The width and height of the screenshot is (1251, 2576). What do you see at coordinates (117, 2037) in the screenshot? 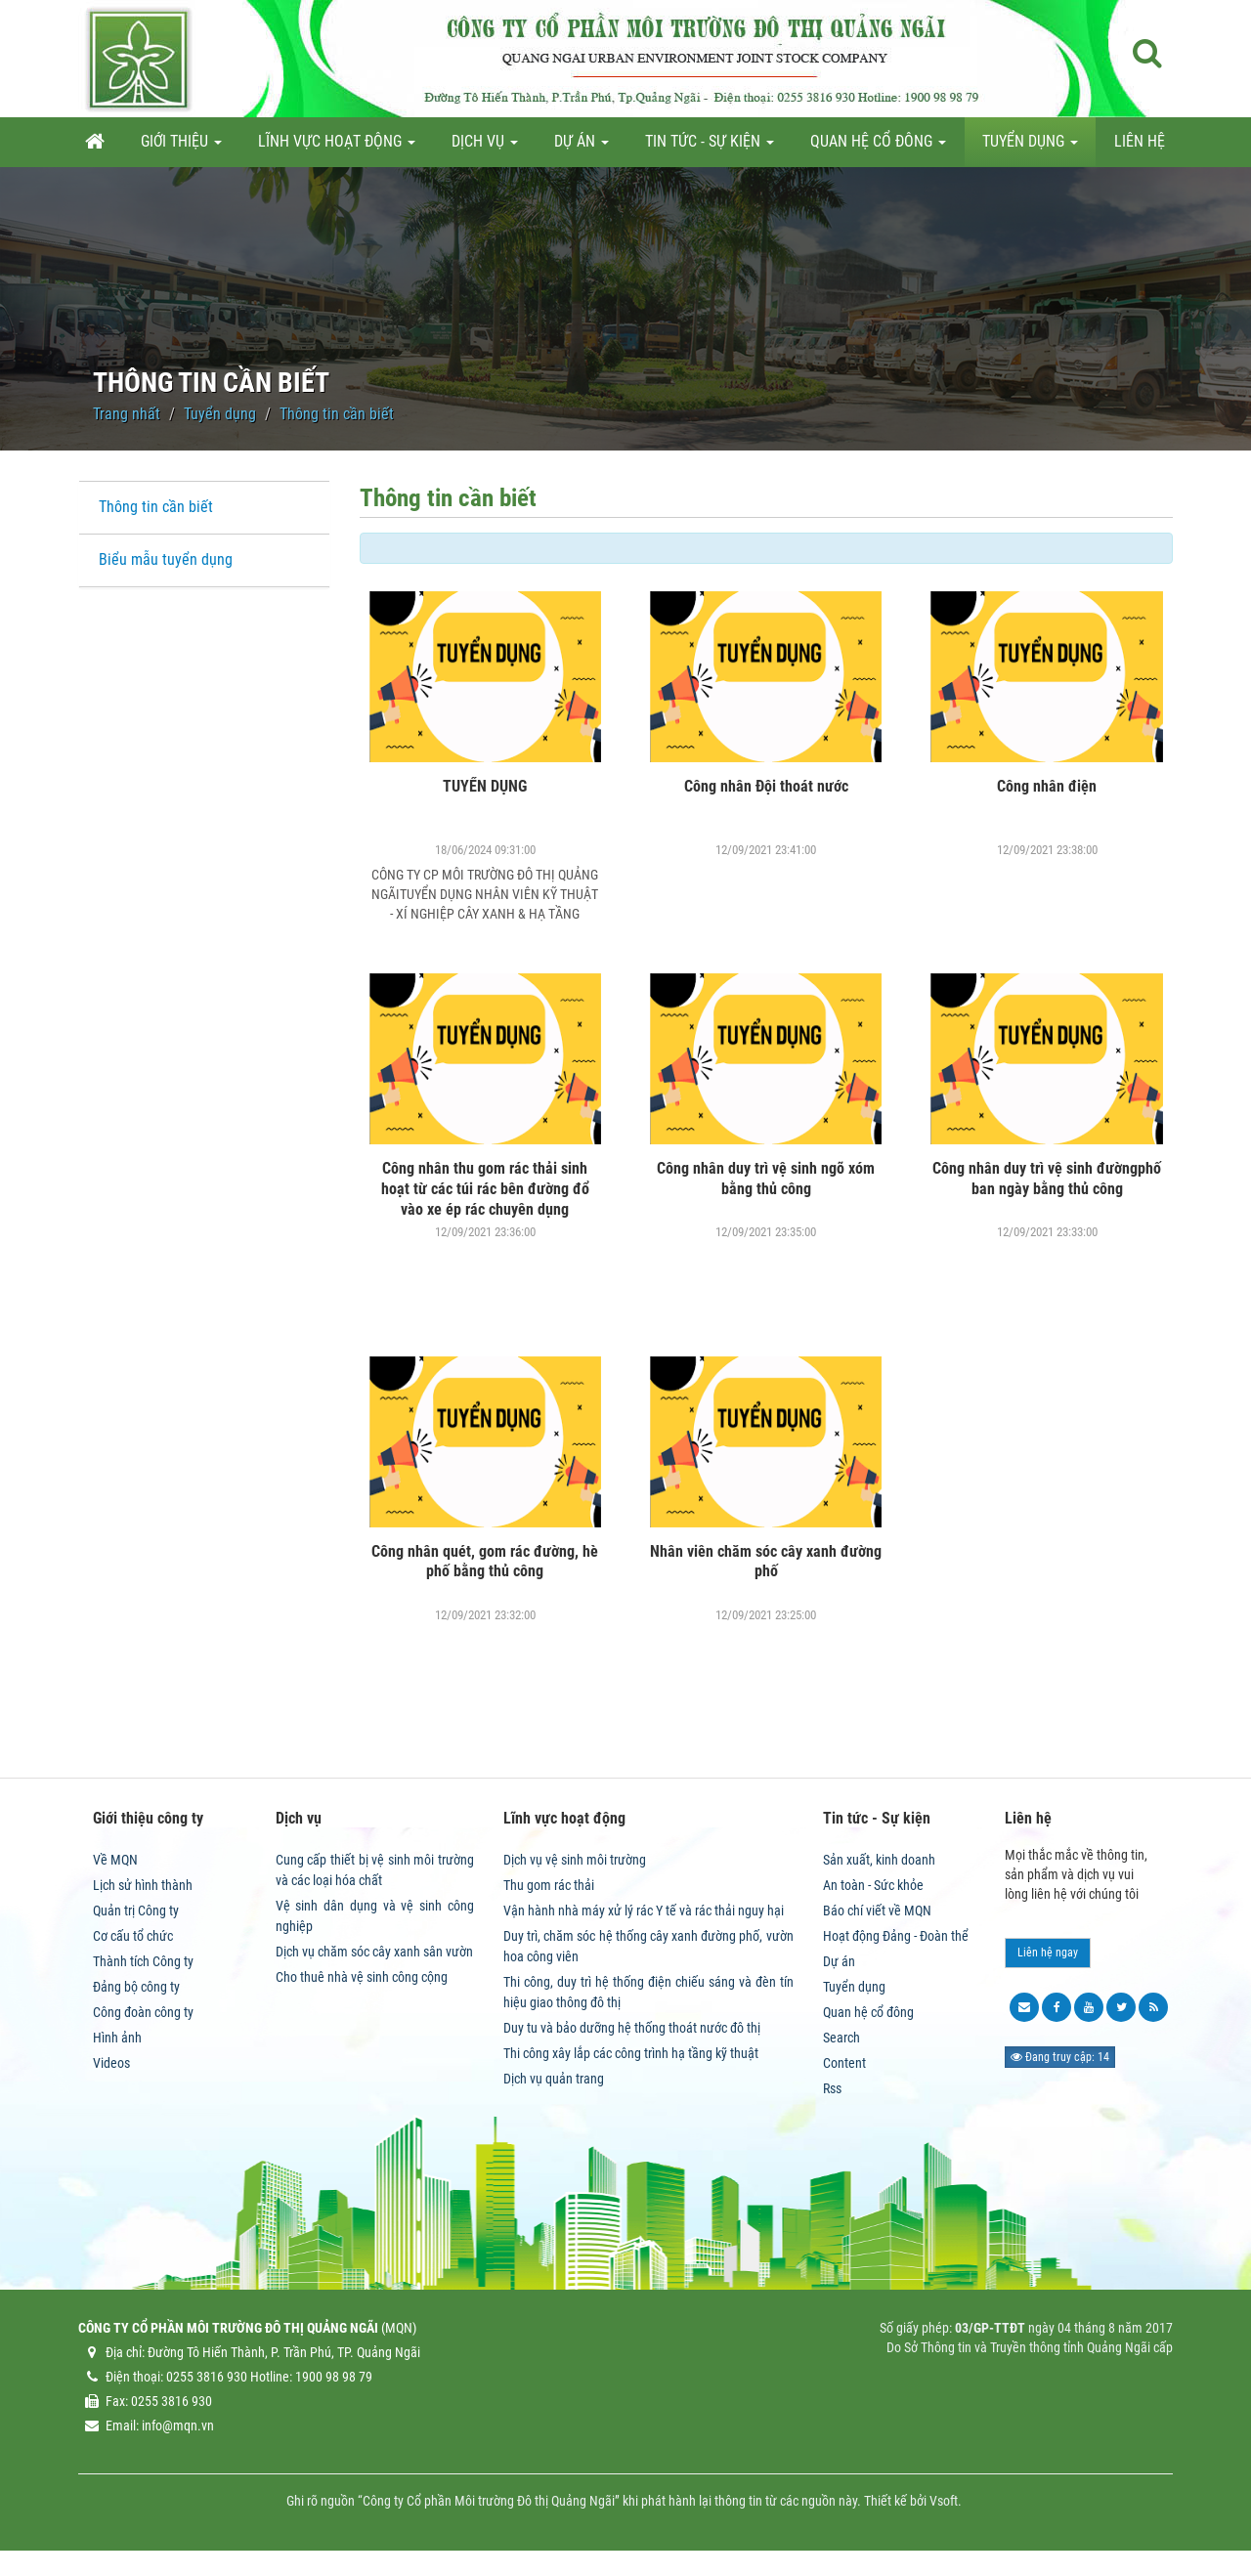
I see `Hình ảnh` at bounding box center [117, 2037].